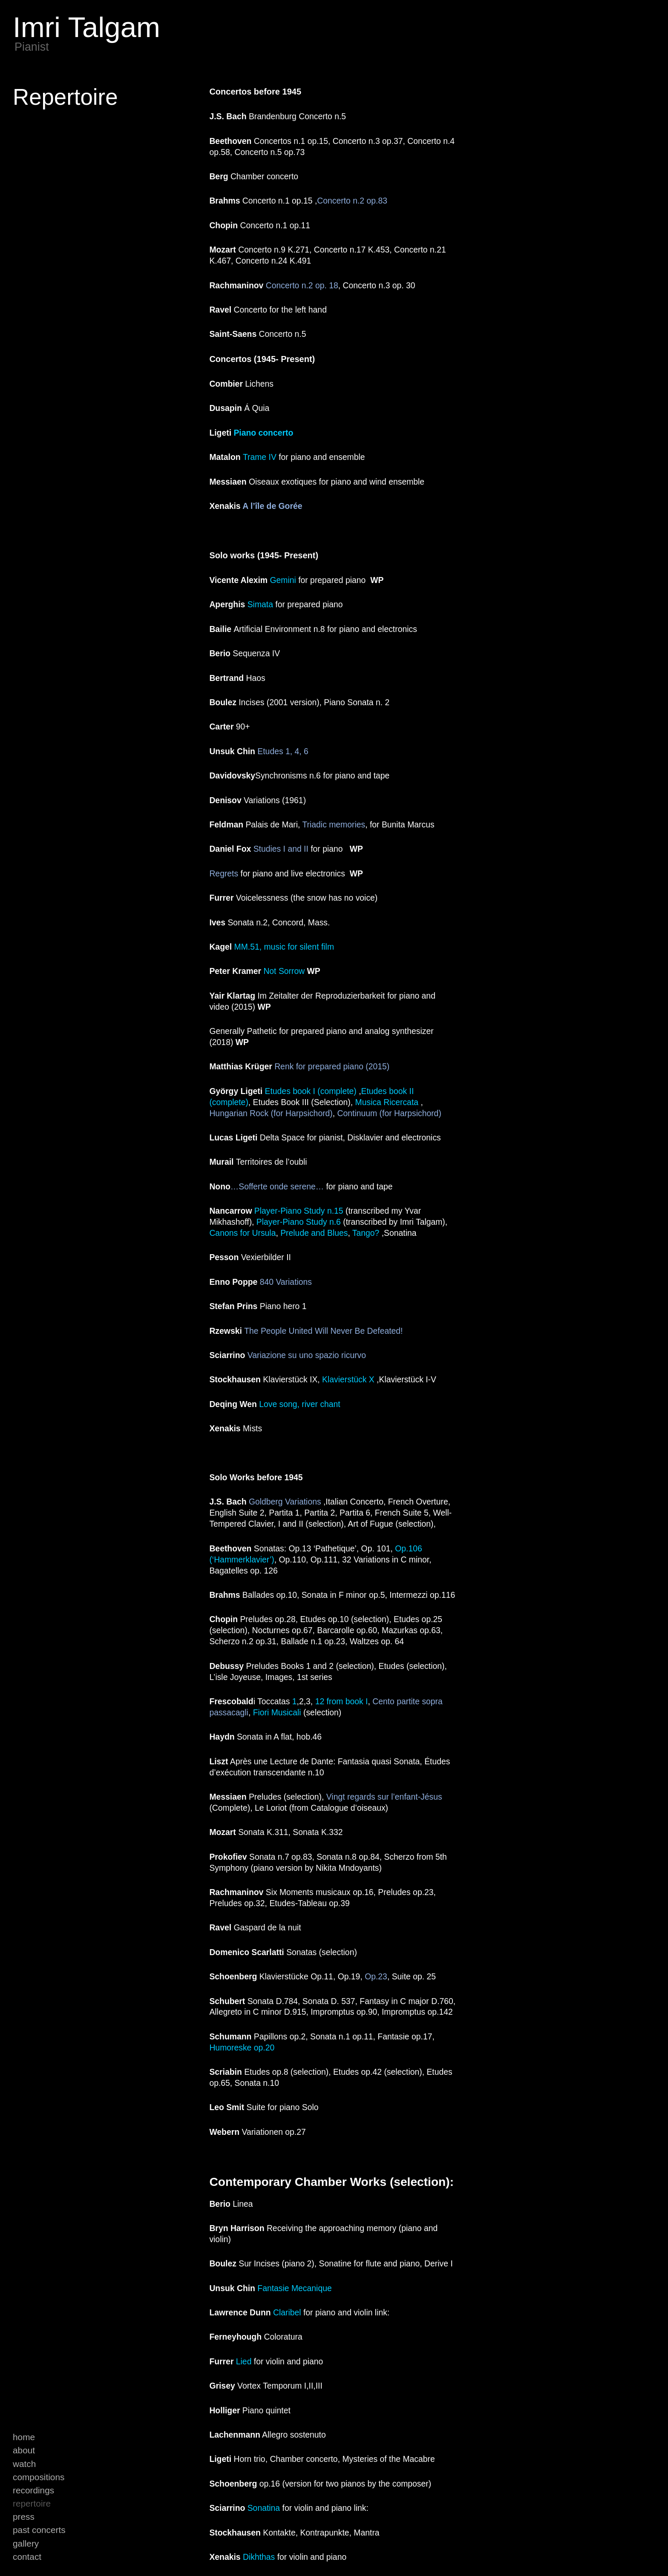  I want to click on Imri Talgam, so click(86, 27).